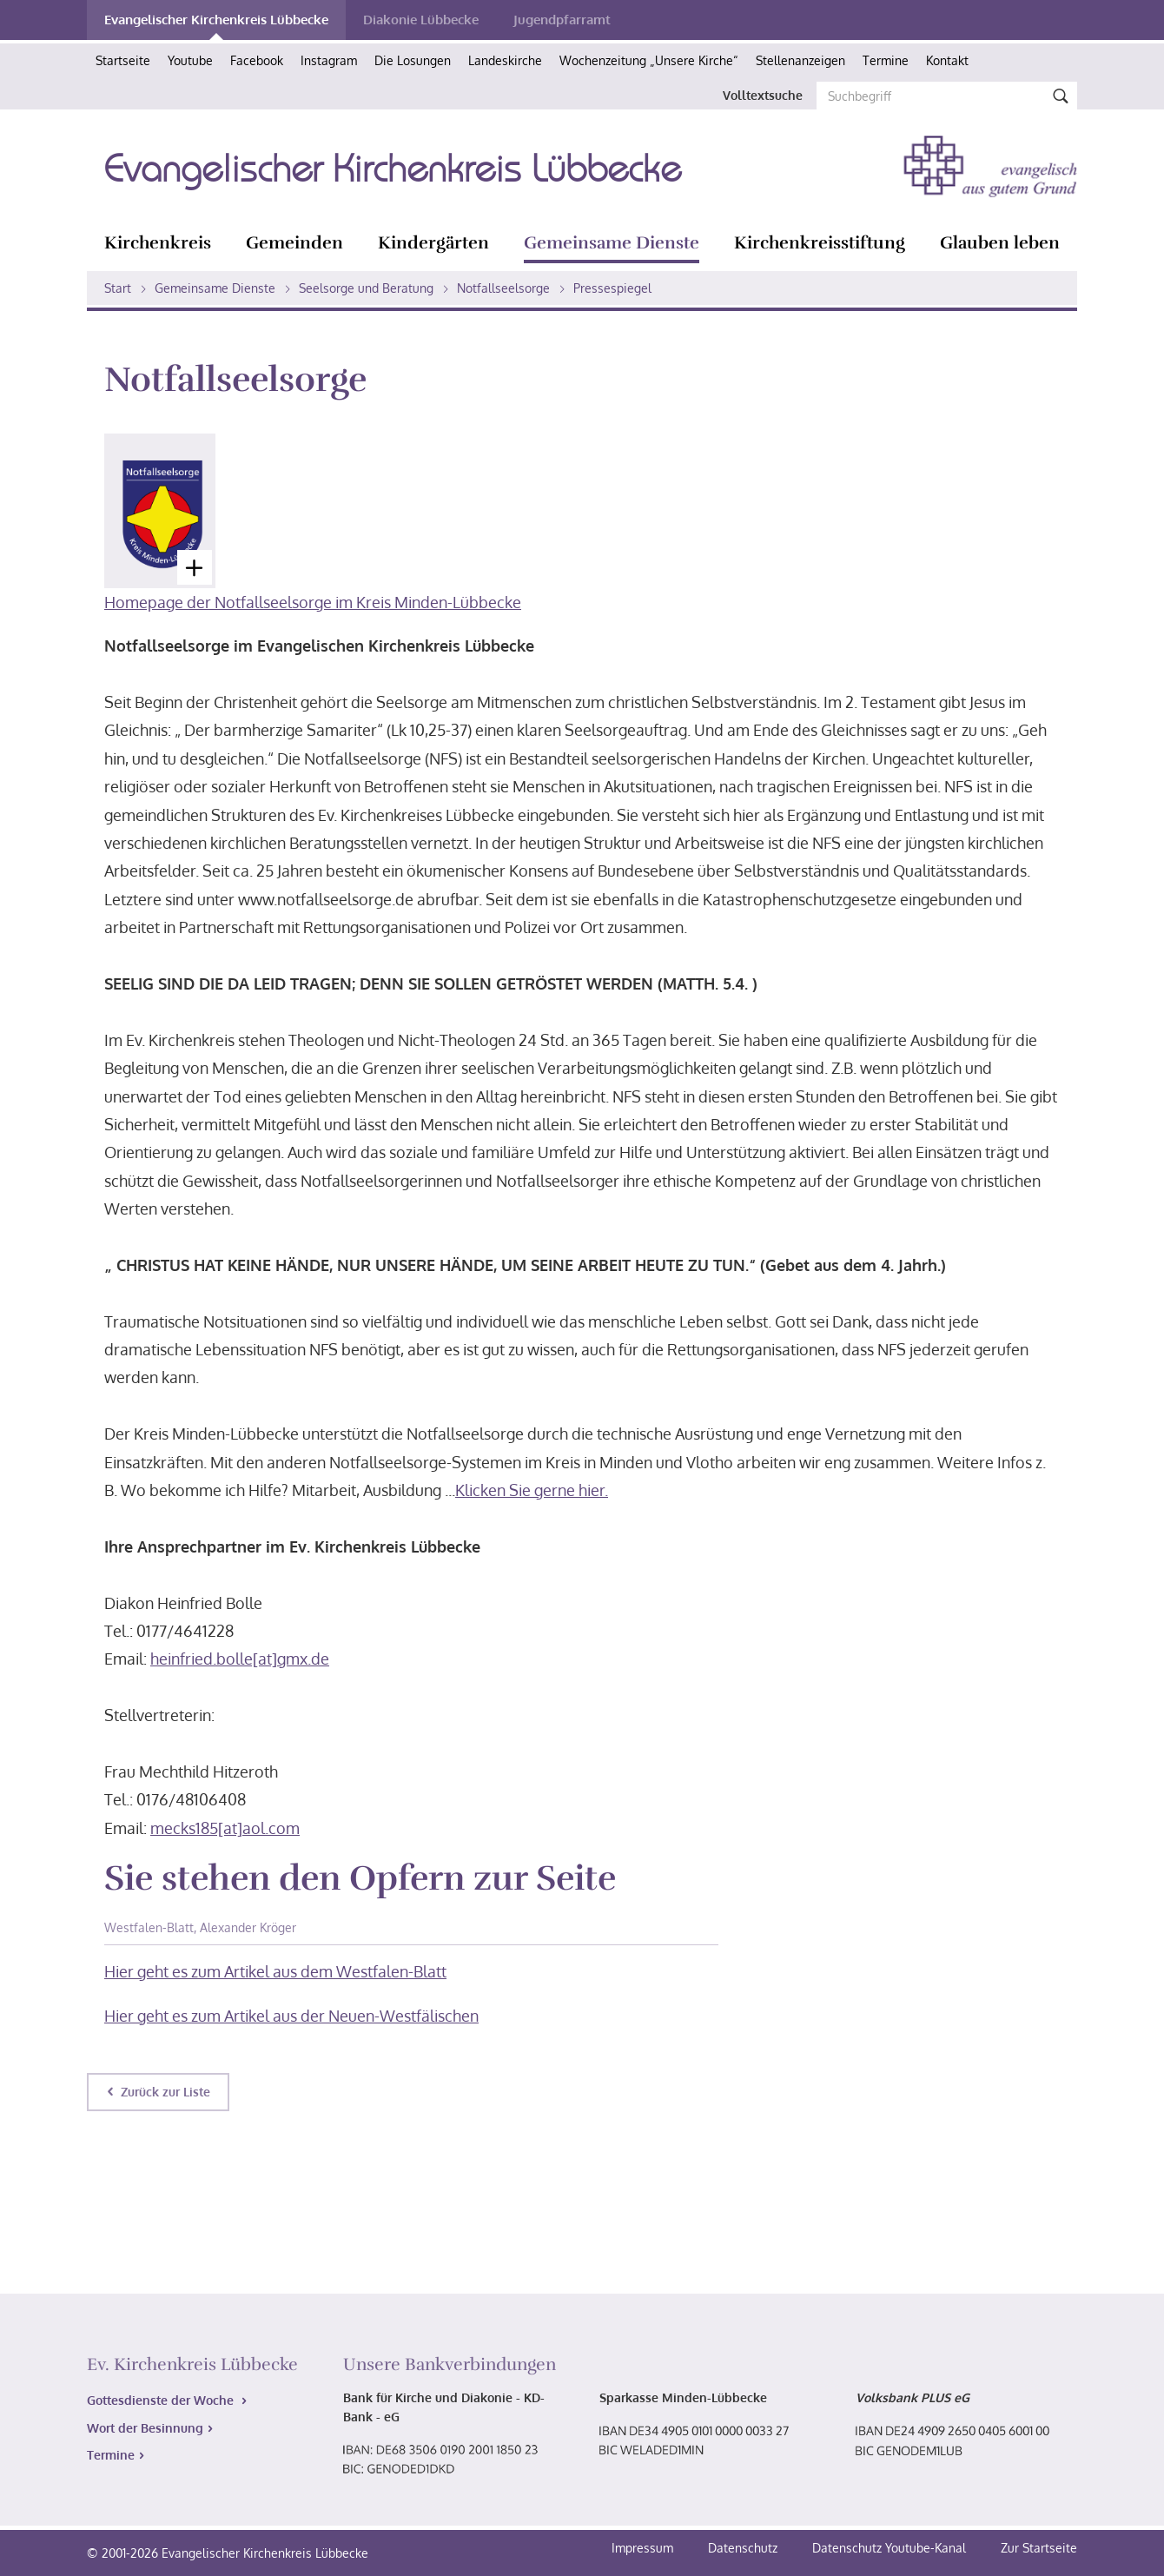 This screenshot has height=2576, width=1164. I want to click on Youtube, so click(190, 60).